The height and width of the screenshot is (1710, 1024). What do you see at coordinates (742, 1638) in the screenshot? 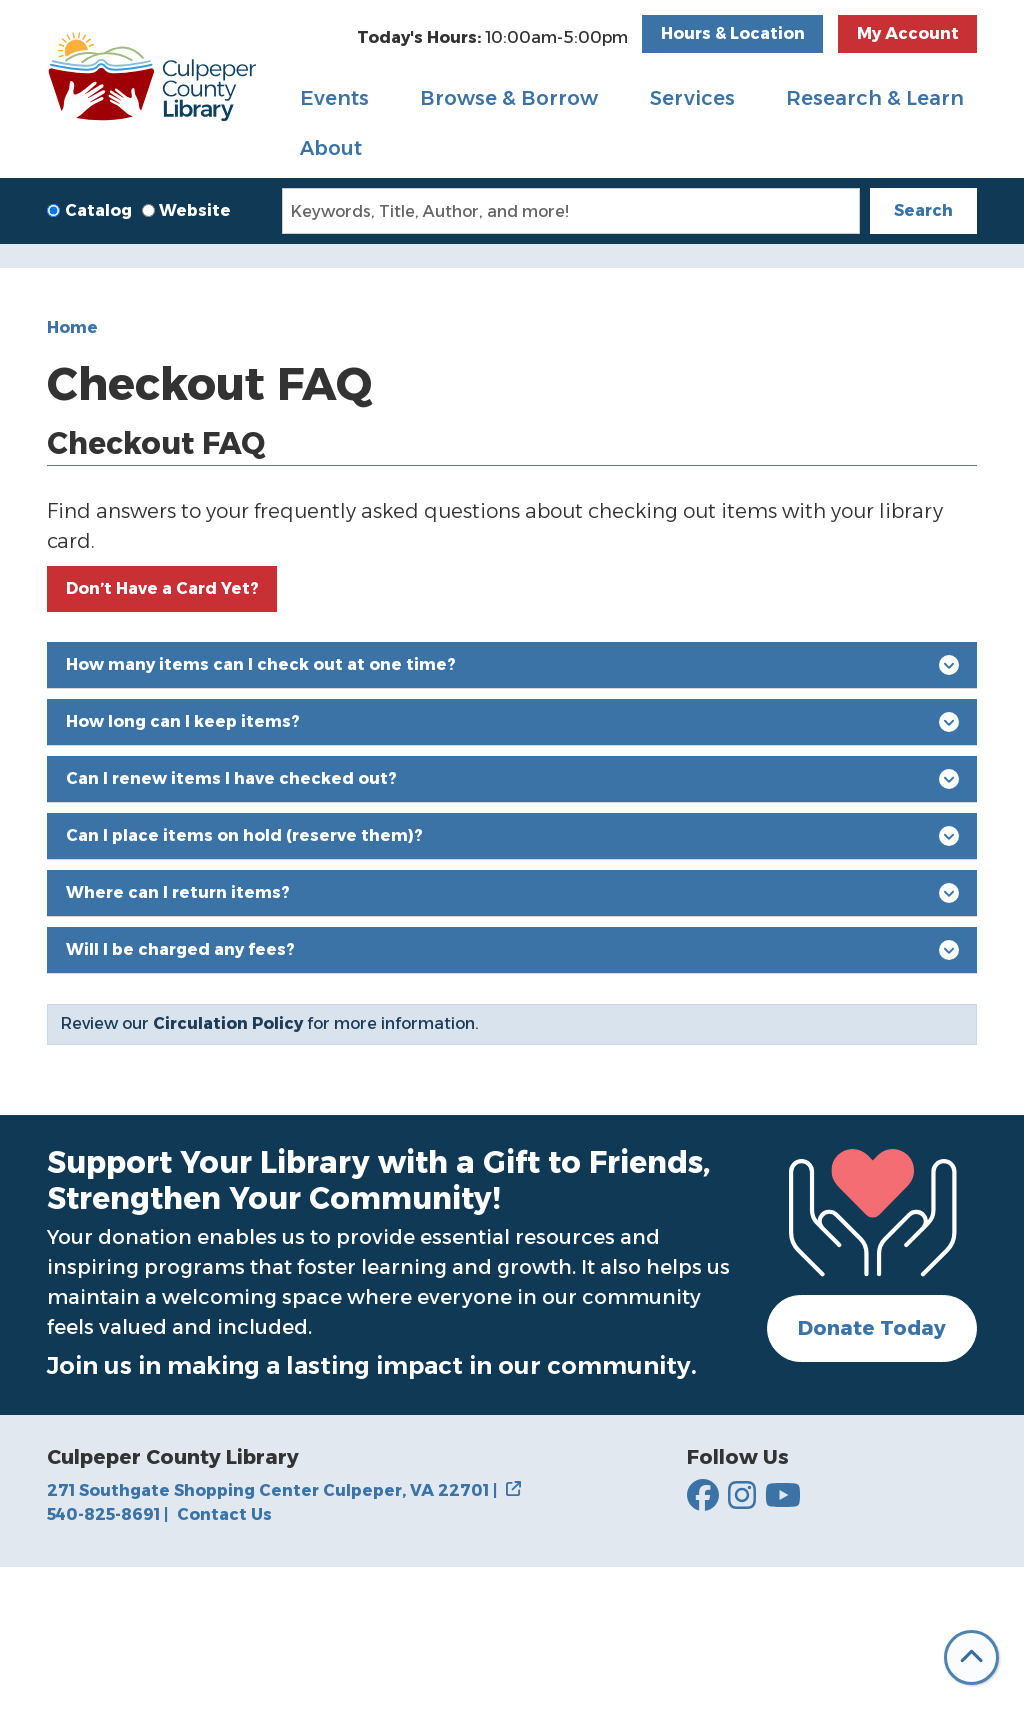
I see `[Culpepper County Library on Instagram]` at bounding box center [742, 1638].